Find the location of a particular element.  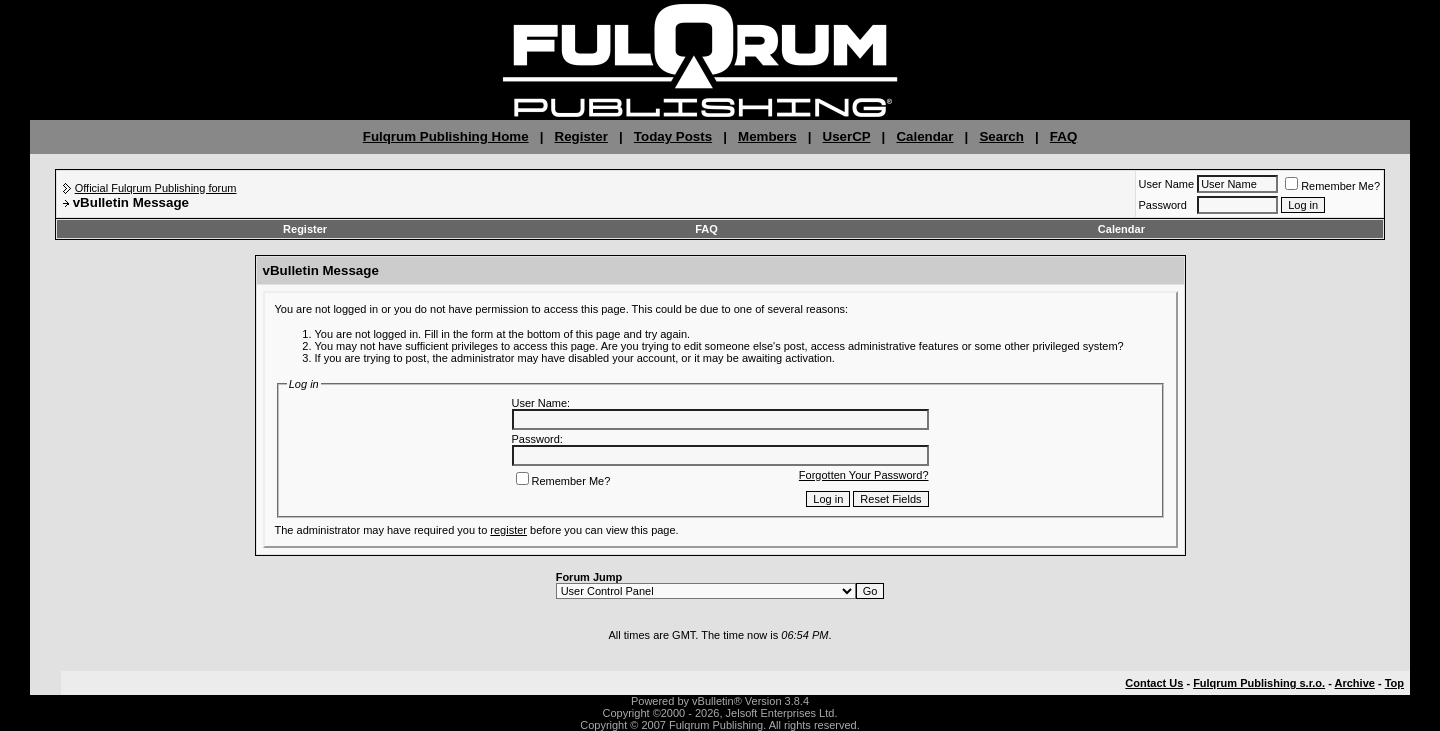

Official Fulqrum Publishing forum is located at coordinates (156, 188).